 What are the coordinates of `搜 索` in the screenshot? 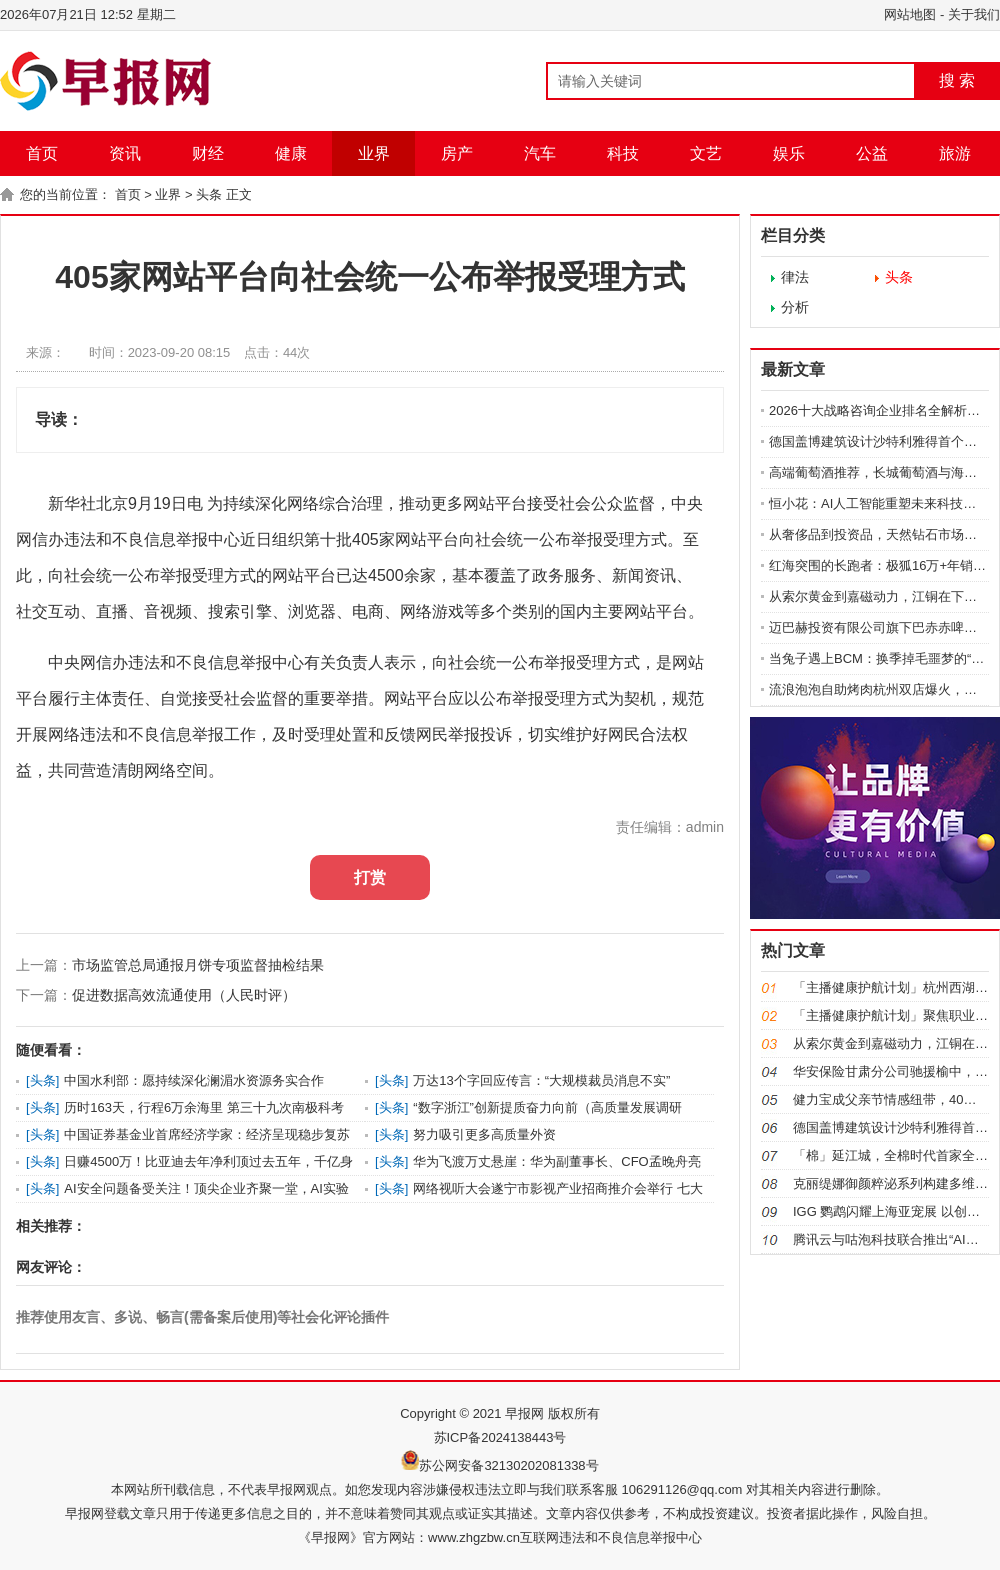 It's located at (957, 80).